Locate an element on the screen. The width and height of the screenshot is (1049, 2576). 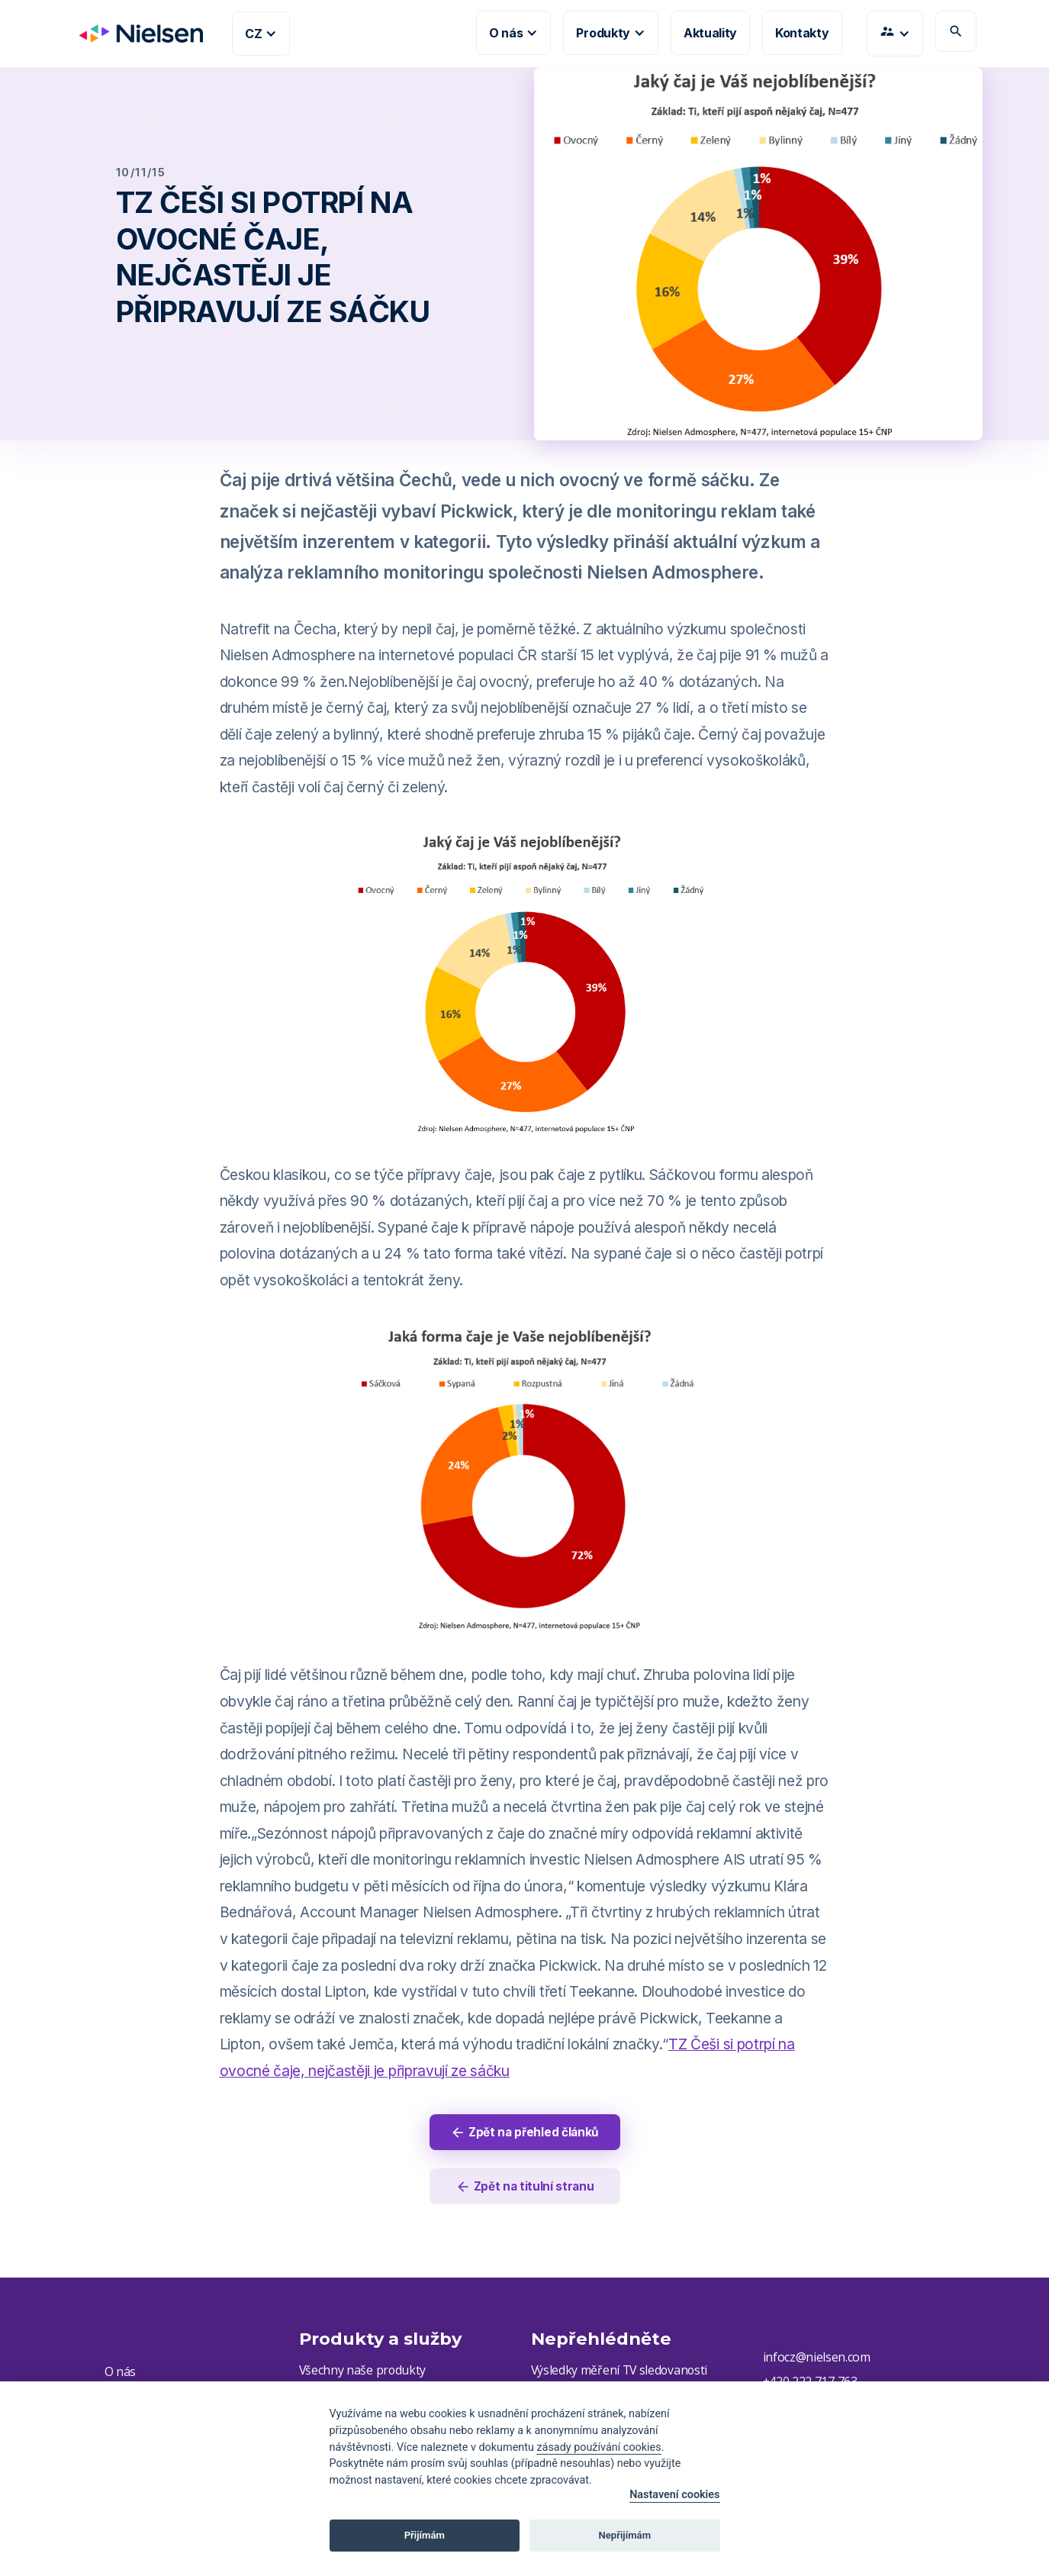
search is located at coordinates (956, 31).